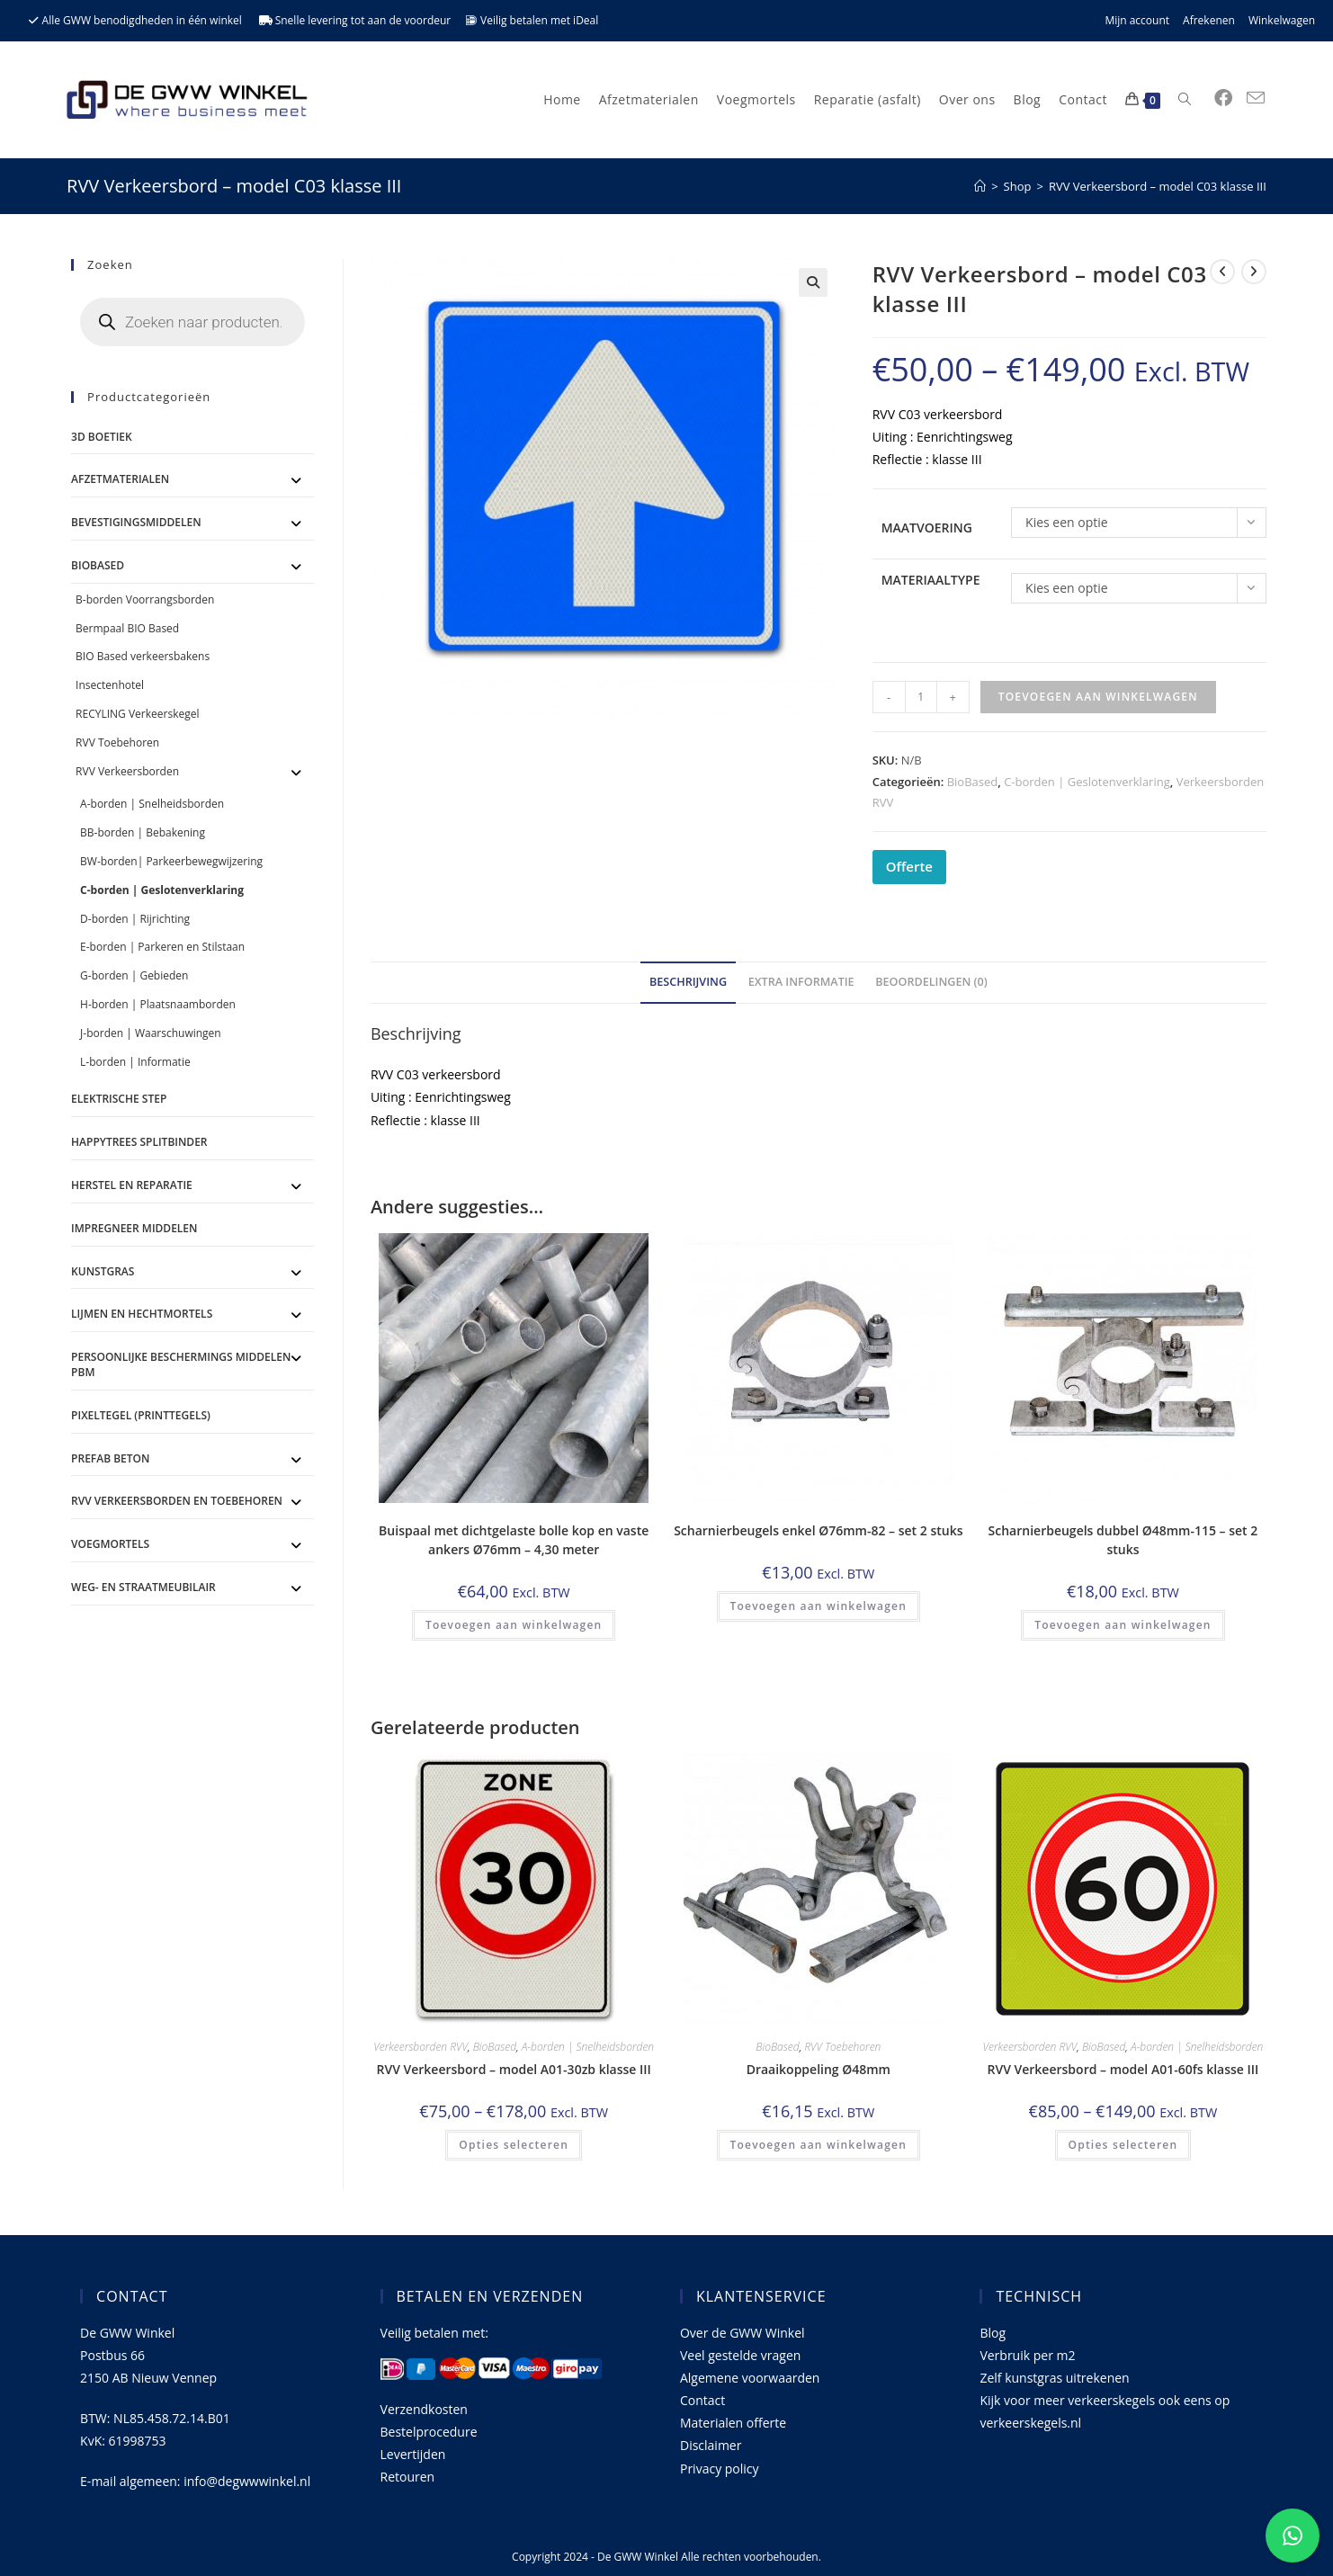 The width and height of the screenshot is (1333, 2576). Describe the element at coordinates (145, 599) in the screenshot. I see `B-borden Voorrangsborden` at that location.